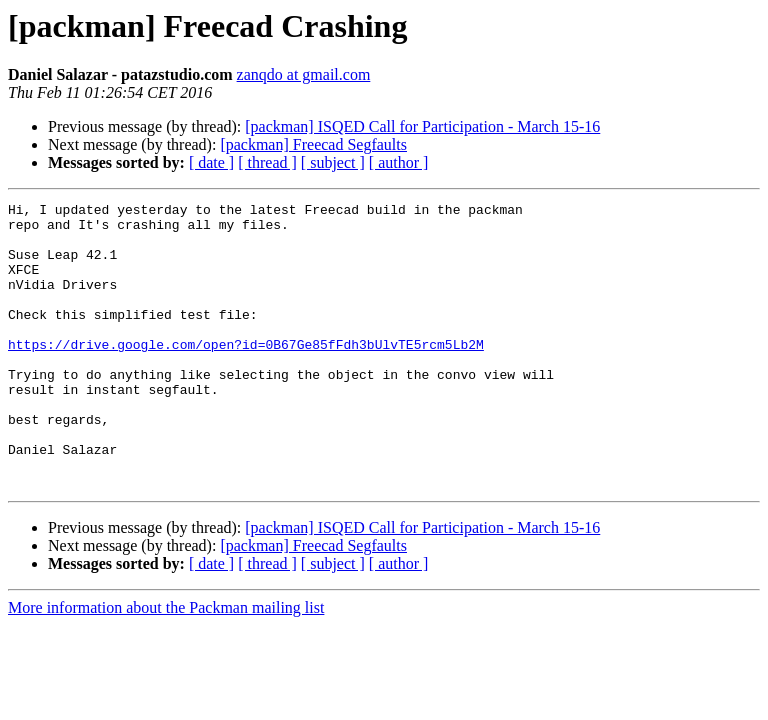 The width and height of the screenshot is (768, 720). Describe the element at coordinates (166, 664) in the screenshot. I see `More information about the Packman mailing list` at that location.